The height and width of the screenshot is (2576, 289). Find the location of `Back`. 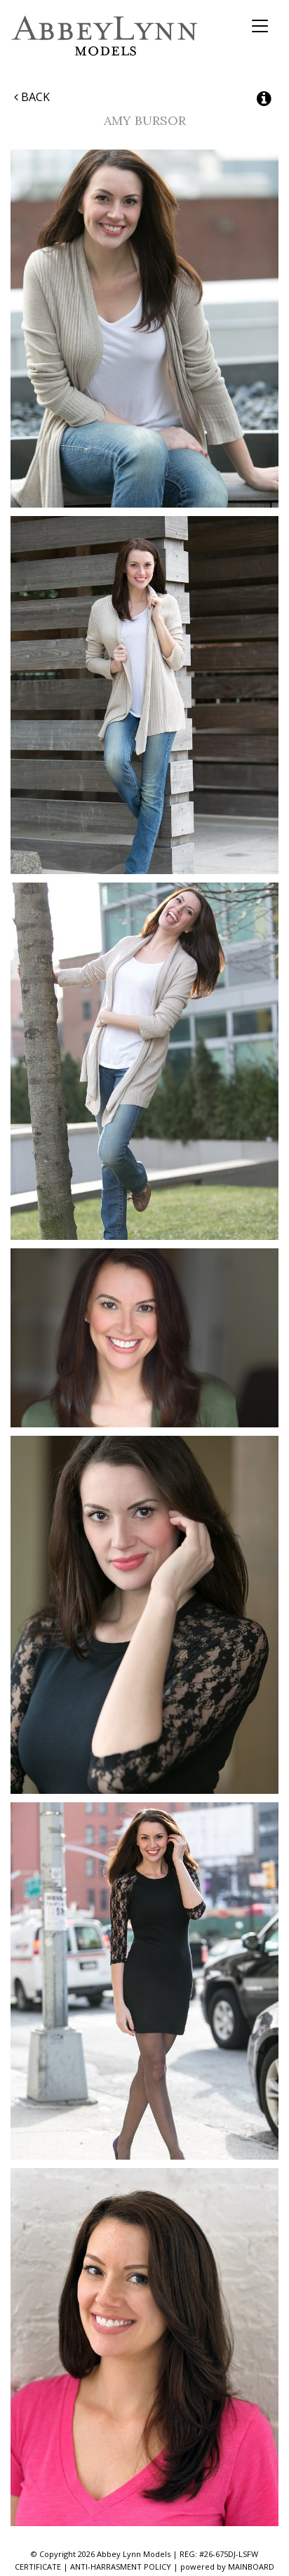

Back is located at coordinates (32, 97).